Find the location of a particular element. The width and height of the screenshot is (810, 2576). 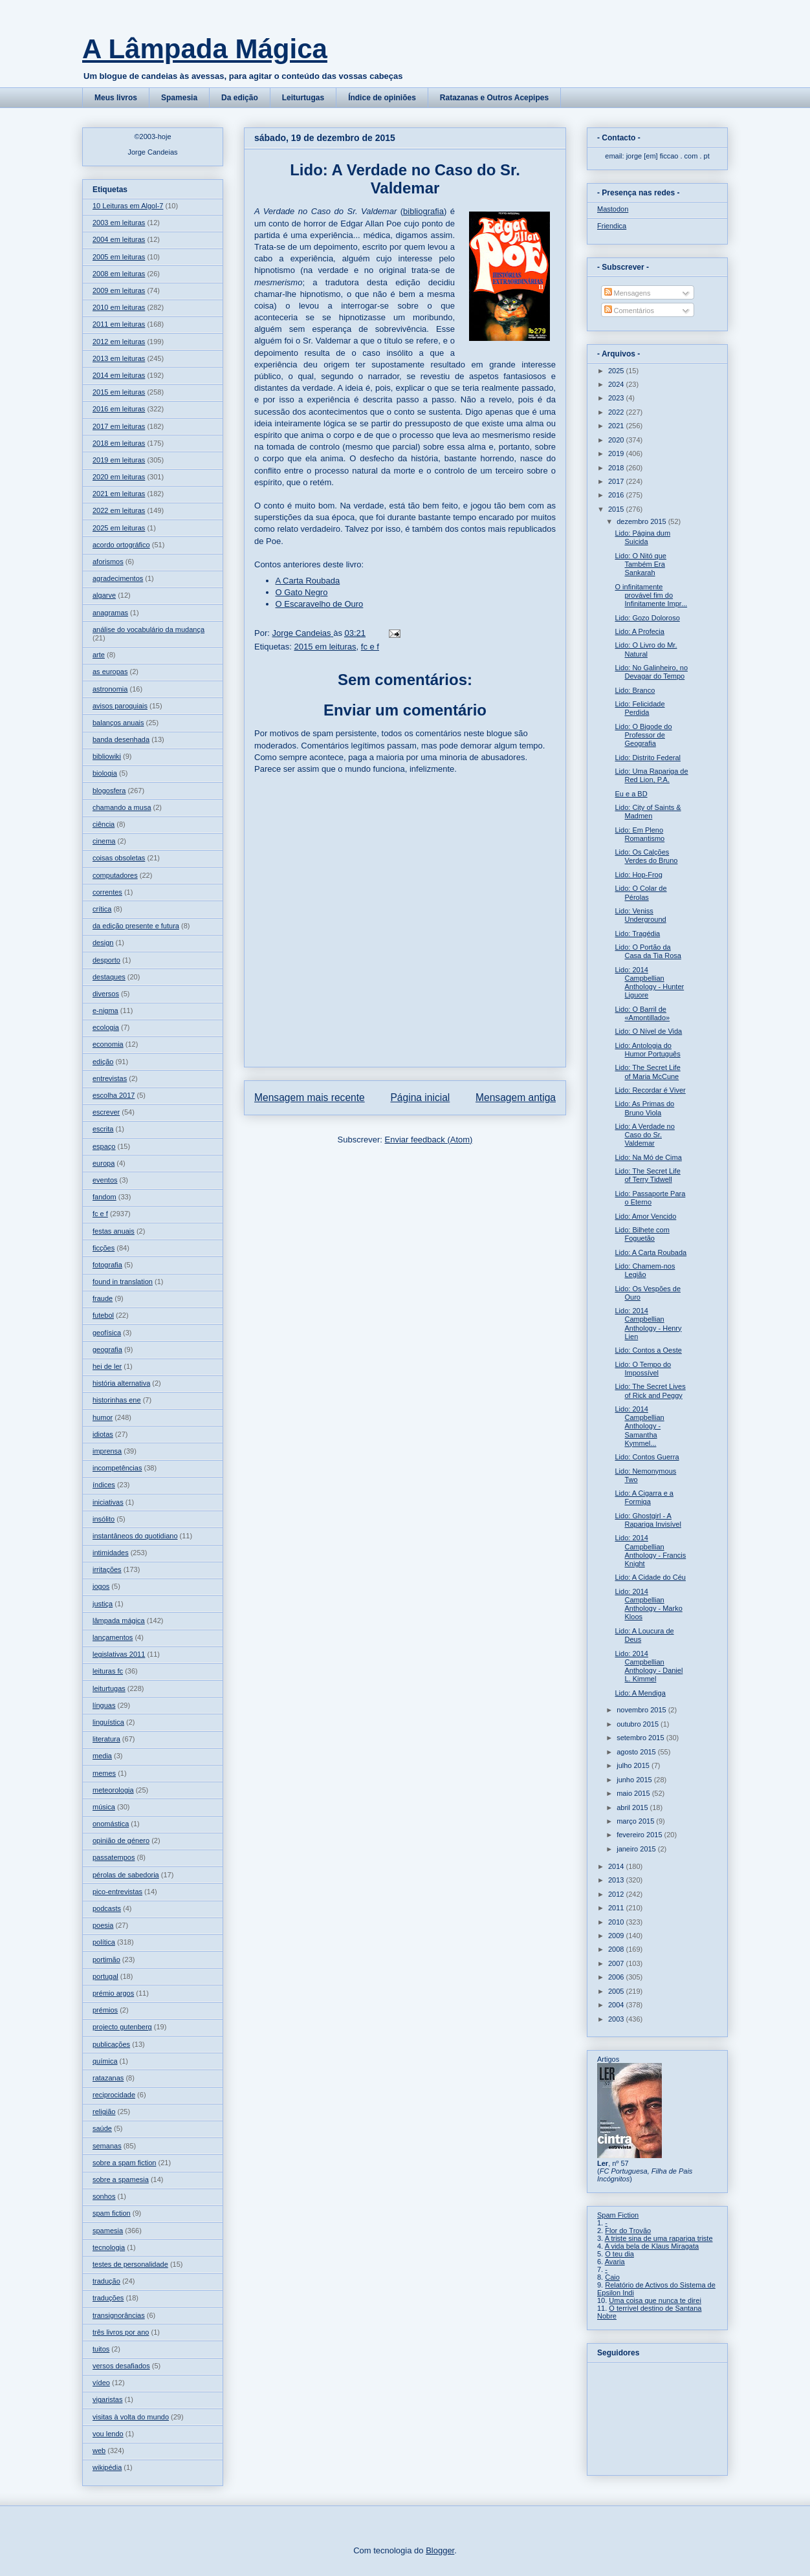

A triste sina de uma rapariga triste is located at coordinates (659, 2238).